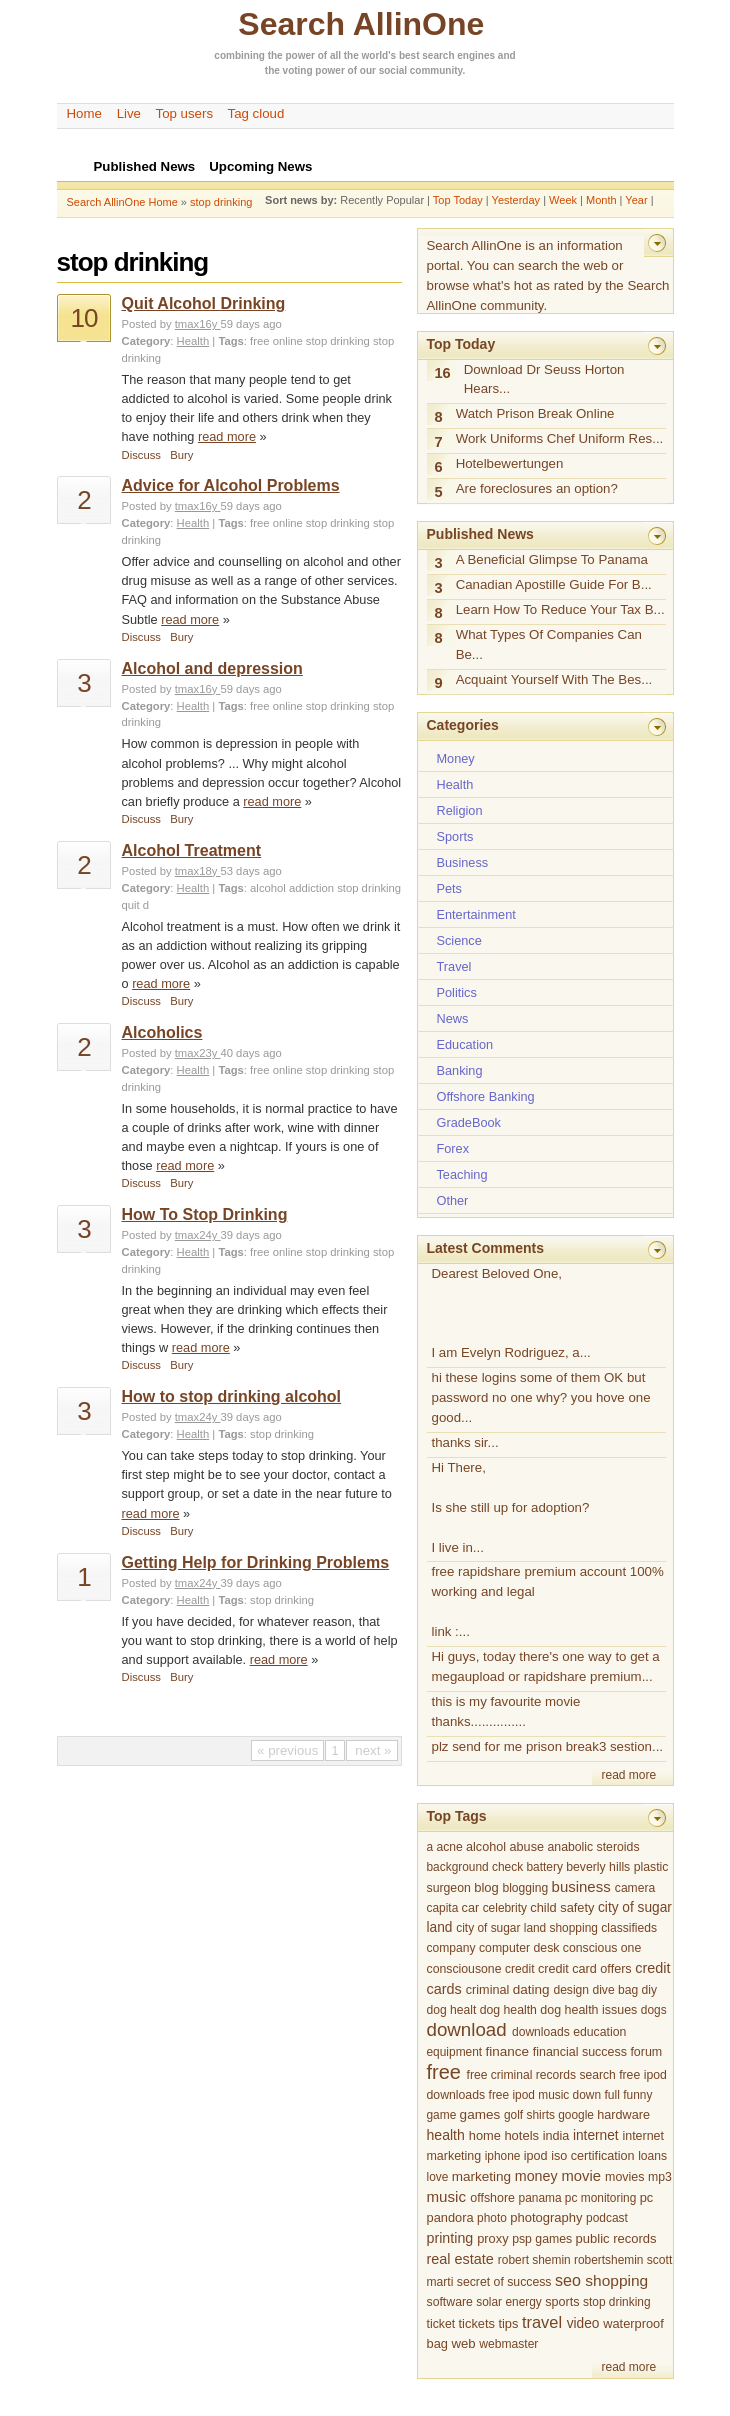 The height and width of the screenshot is (2416, 730). I want to click on Year, so click(636, 200).